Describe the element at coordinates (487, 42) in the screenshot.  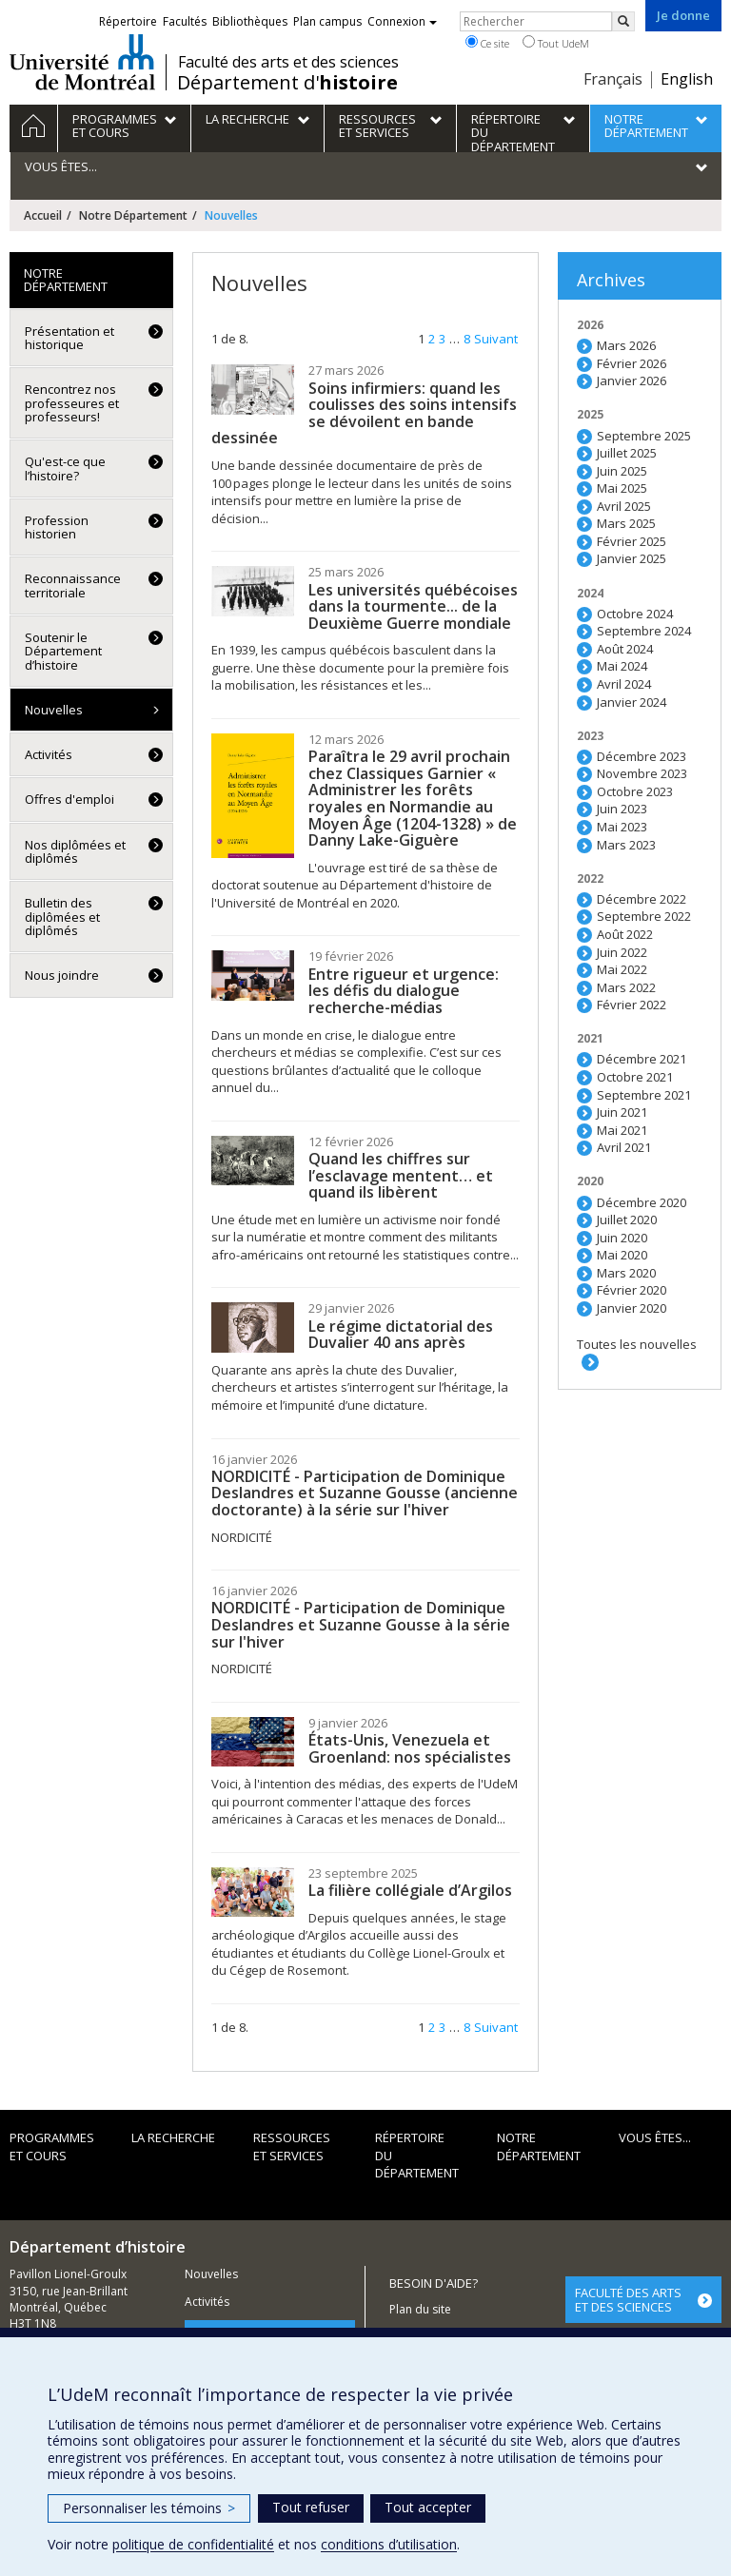
I see `Ce site` at that location.